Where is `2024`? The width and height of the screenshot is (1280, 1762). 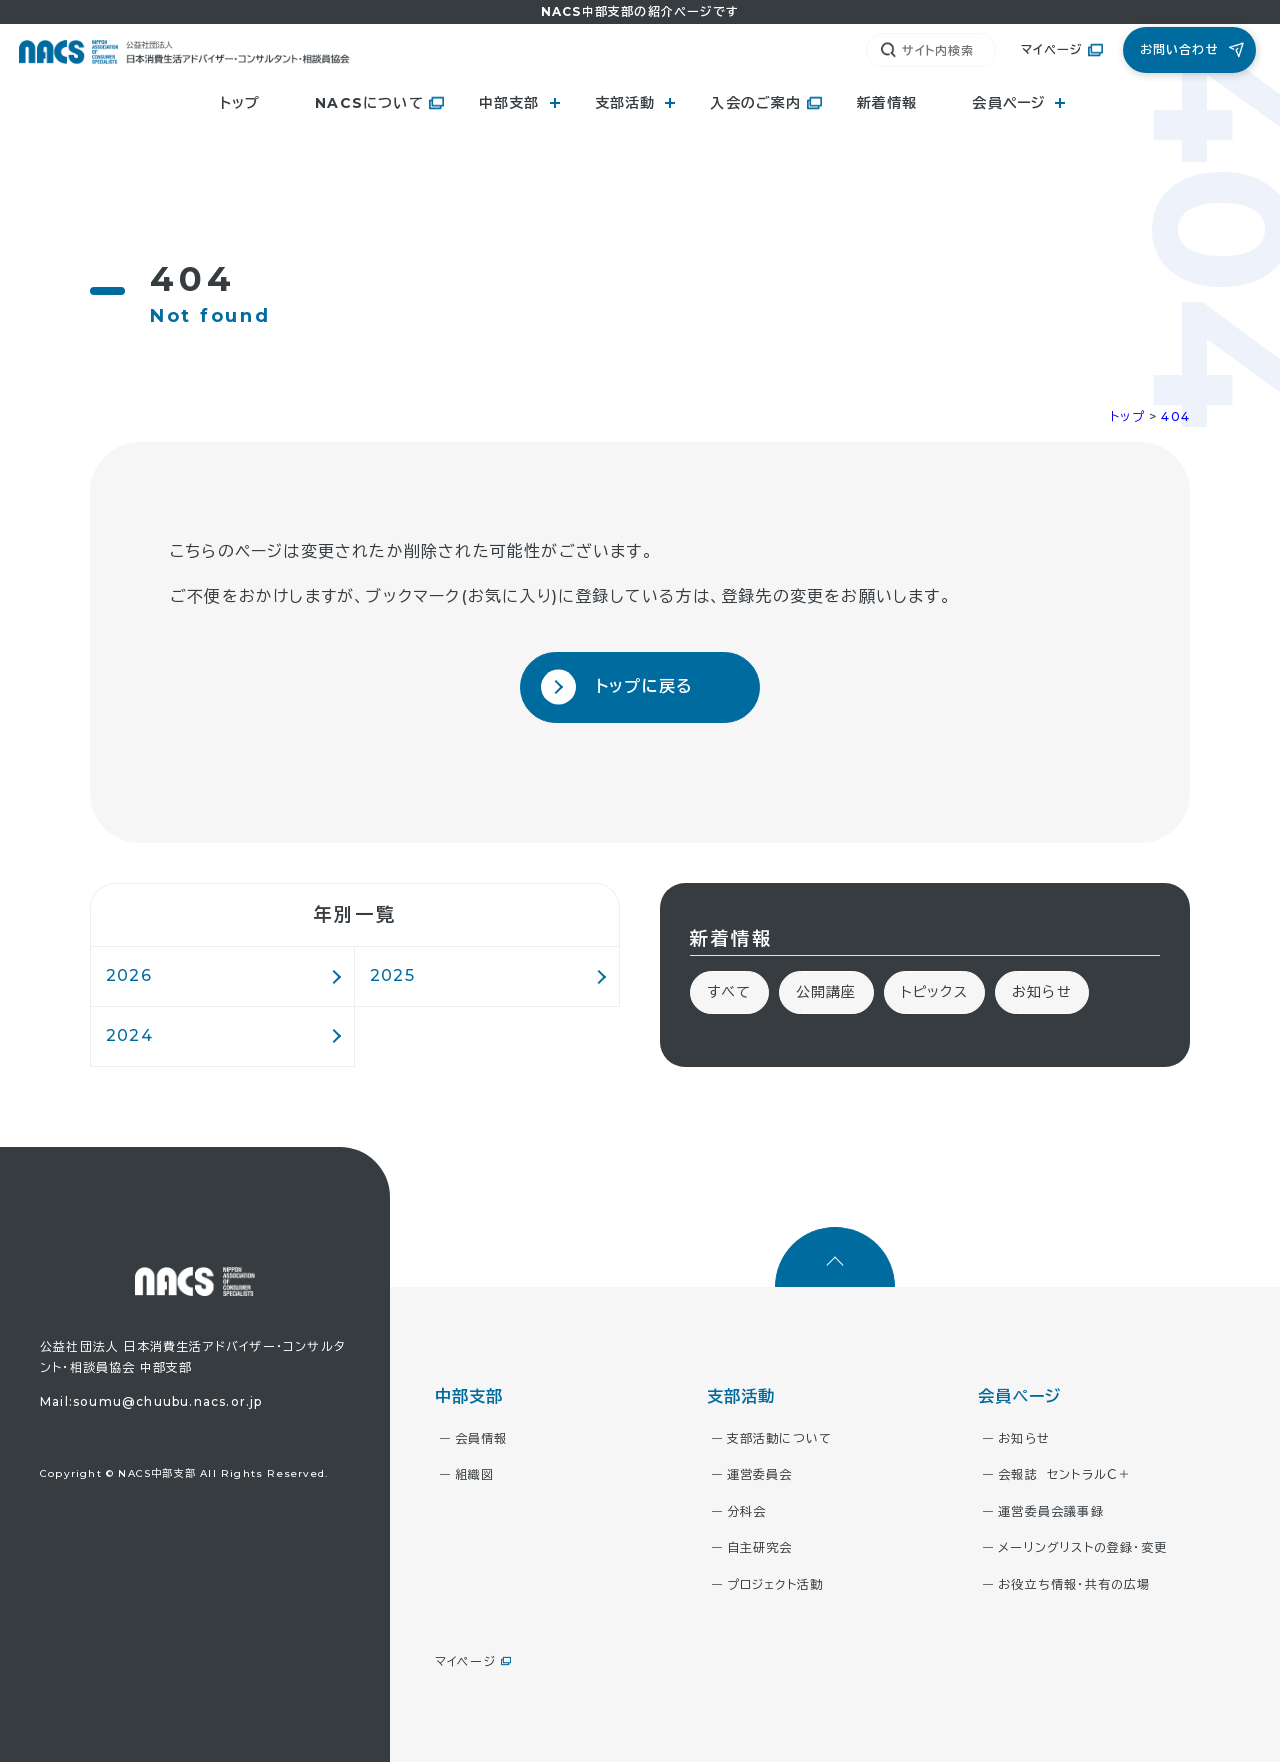 2024 is located at coordinates (129, 1035).